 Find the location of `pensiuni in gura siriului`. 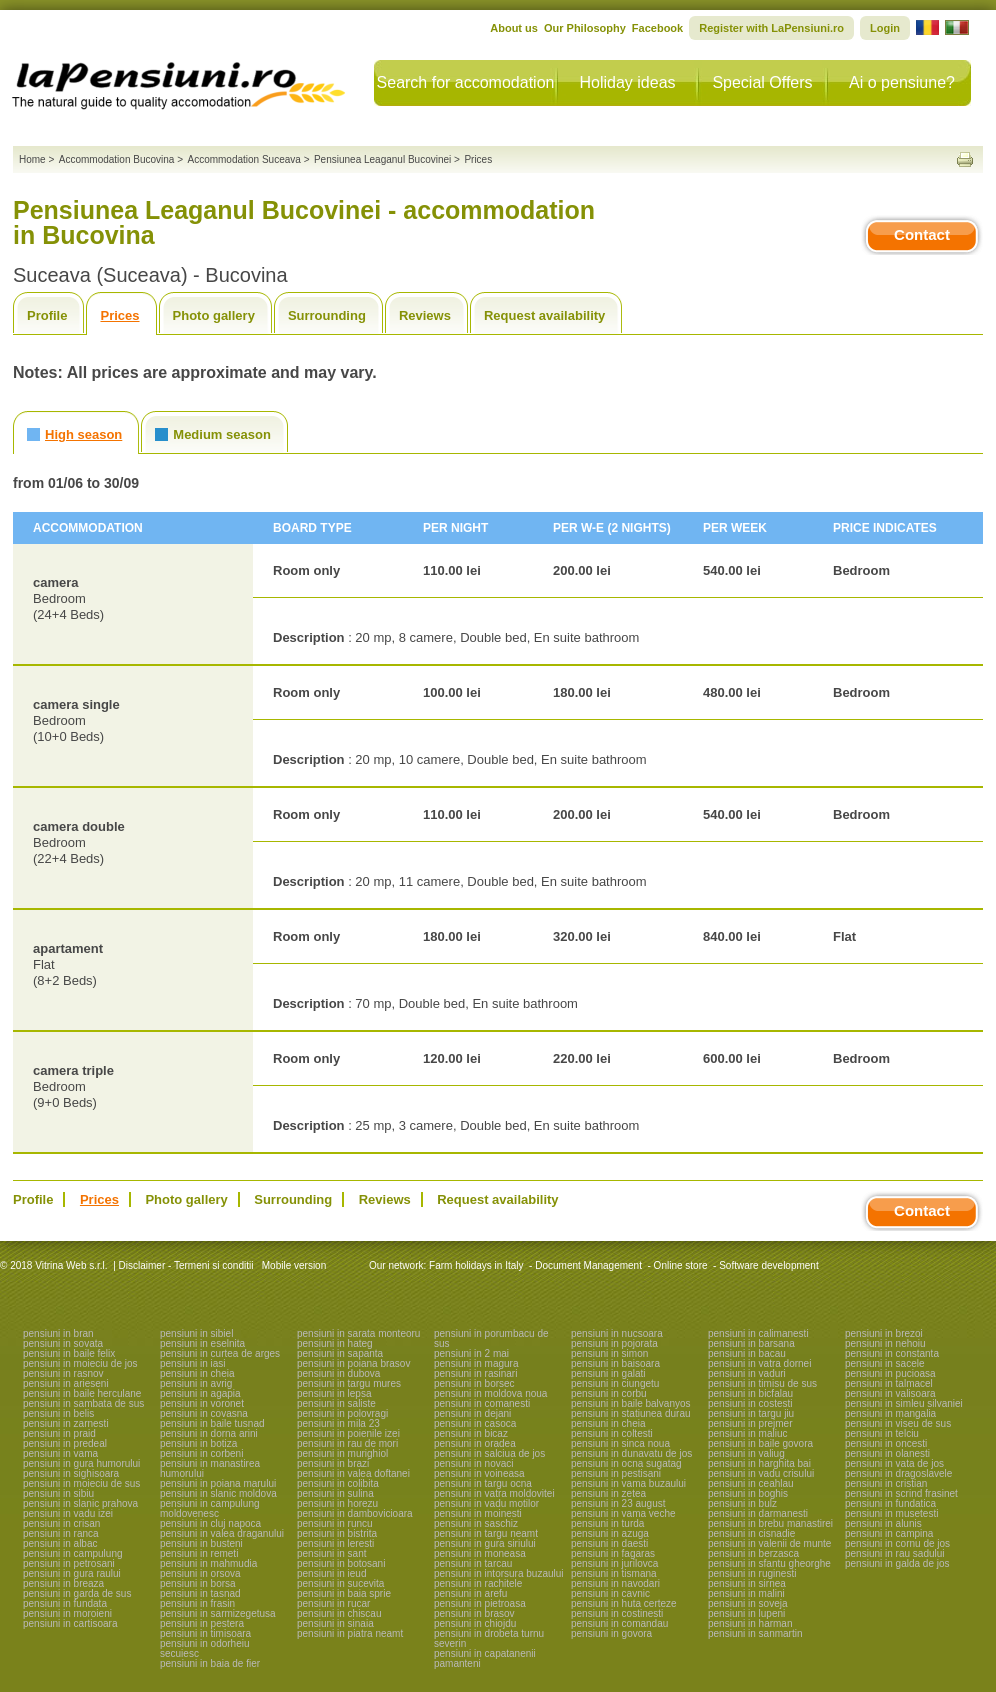

pensiuni in gura siriului is located at coordinates (485, 1543).